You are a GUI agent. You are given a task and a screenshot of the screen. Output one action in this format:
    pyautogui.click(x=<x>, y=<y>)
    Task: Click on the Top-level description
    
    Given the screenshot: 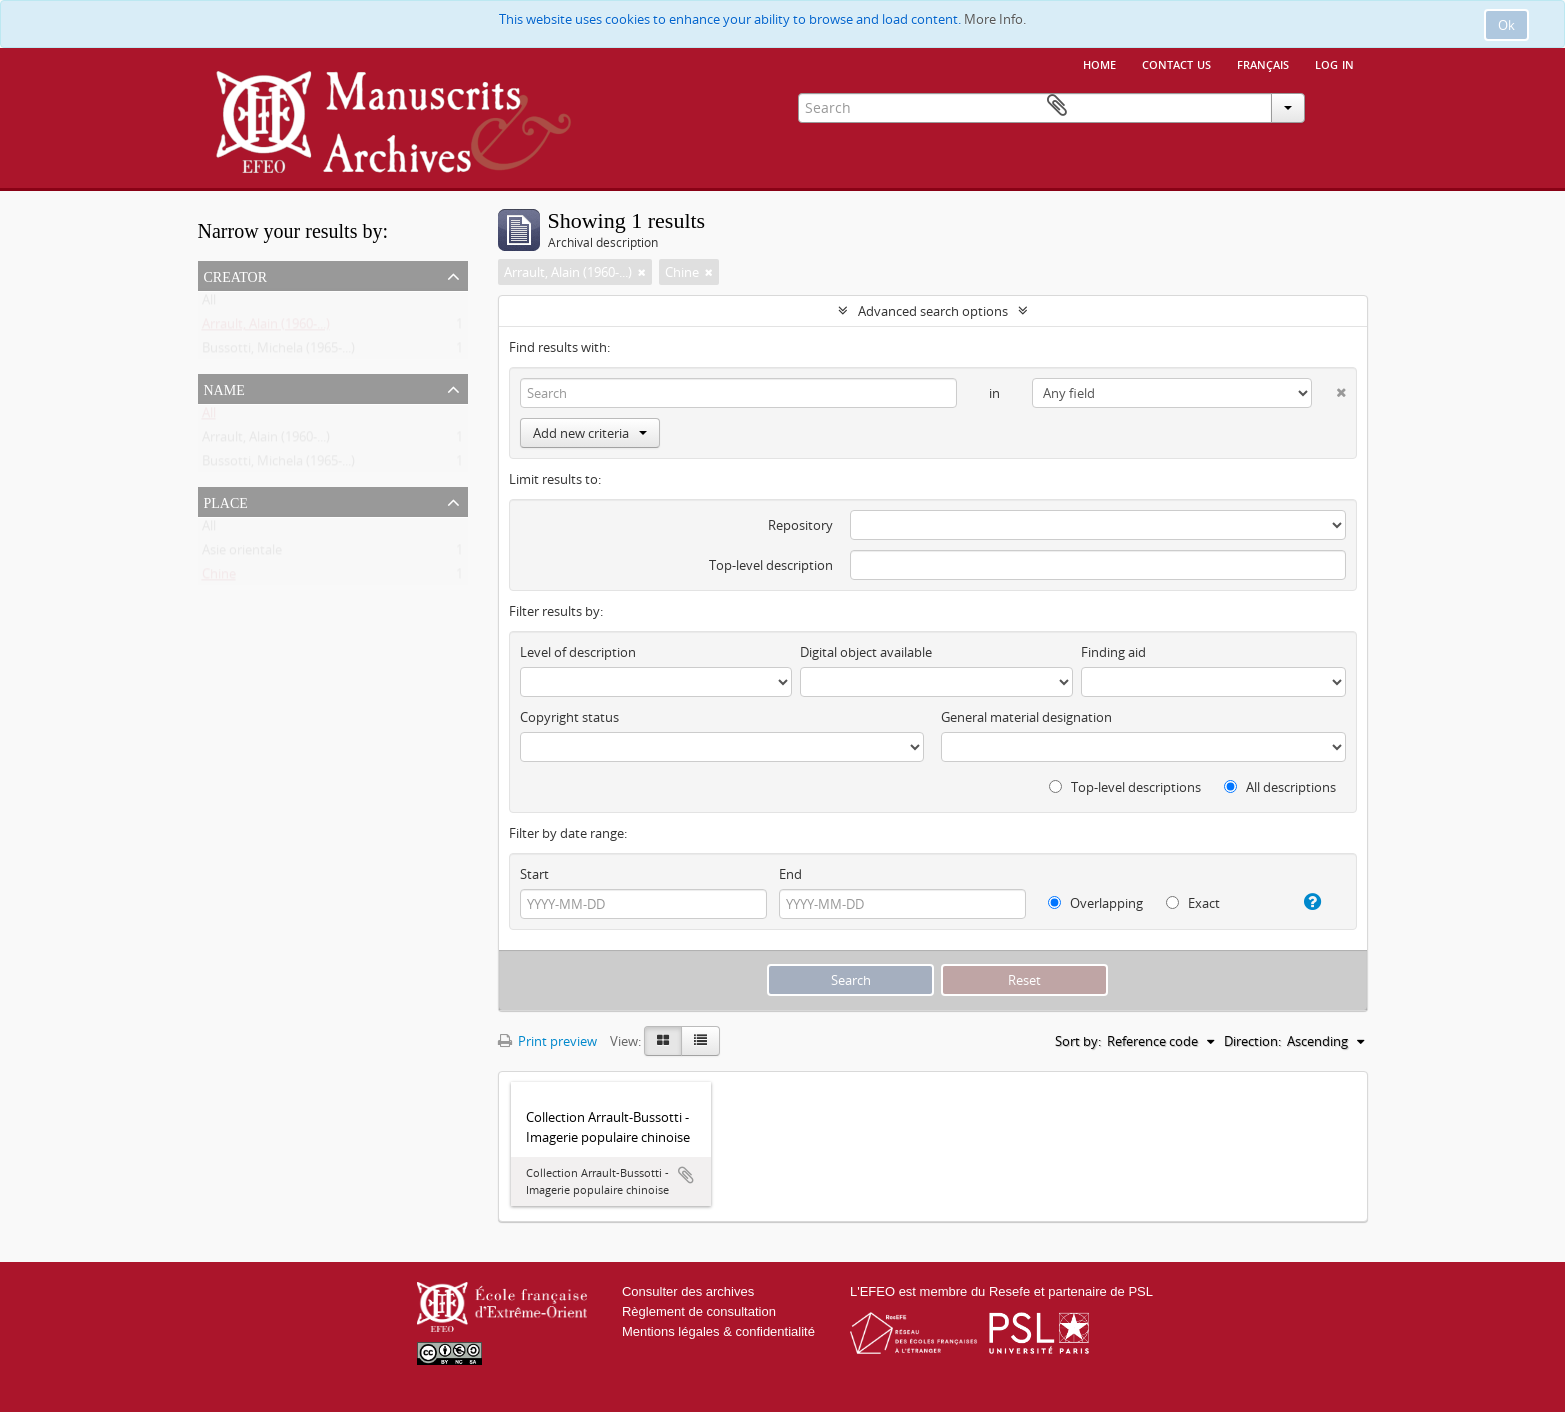 What is the action you would take?
    pyautogui.click(x=771, y=565)
    